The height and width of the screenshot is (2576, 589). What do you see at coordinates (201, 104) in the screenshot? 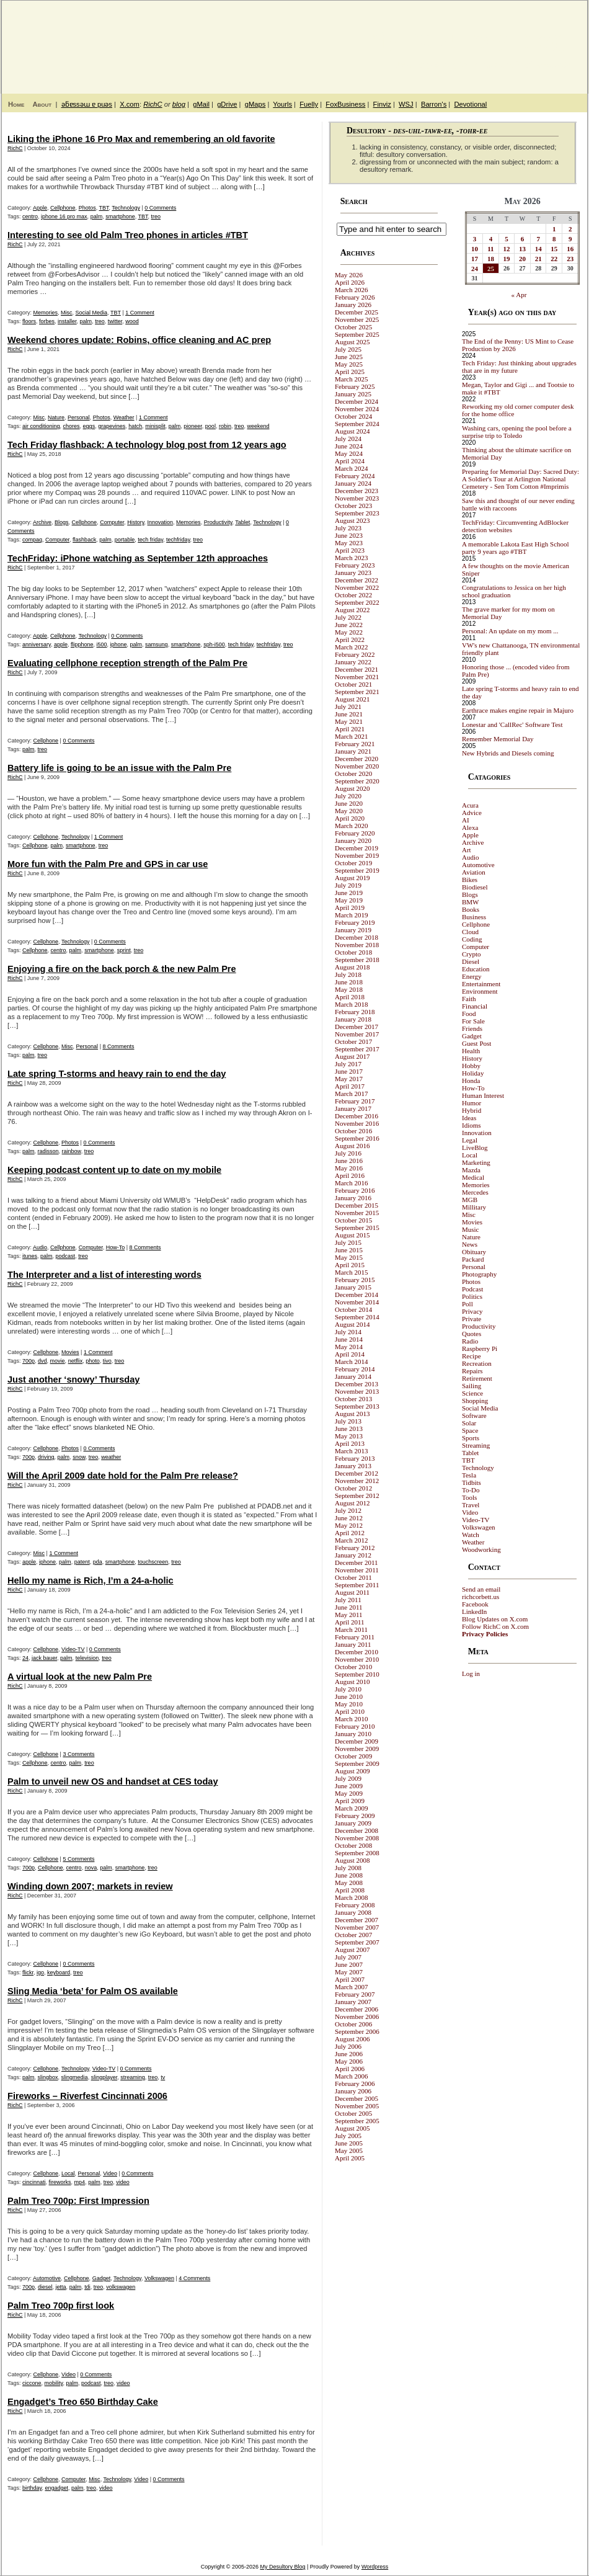
I see `gMail` at bounding box center [201, 104].